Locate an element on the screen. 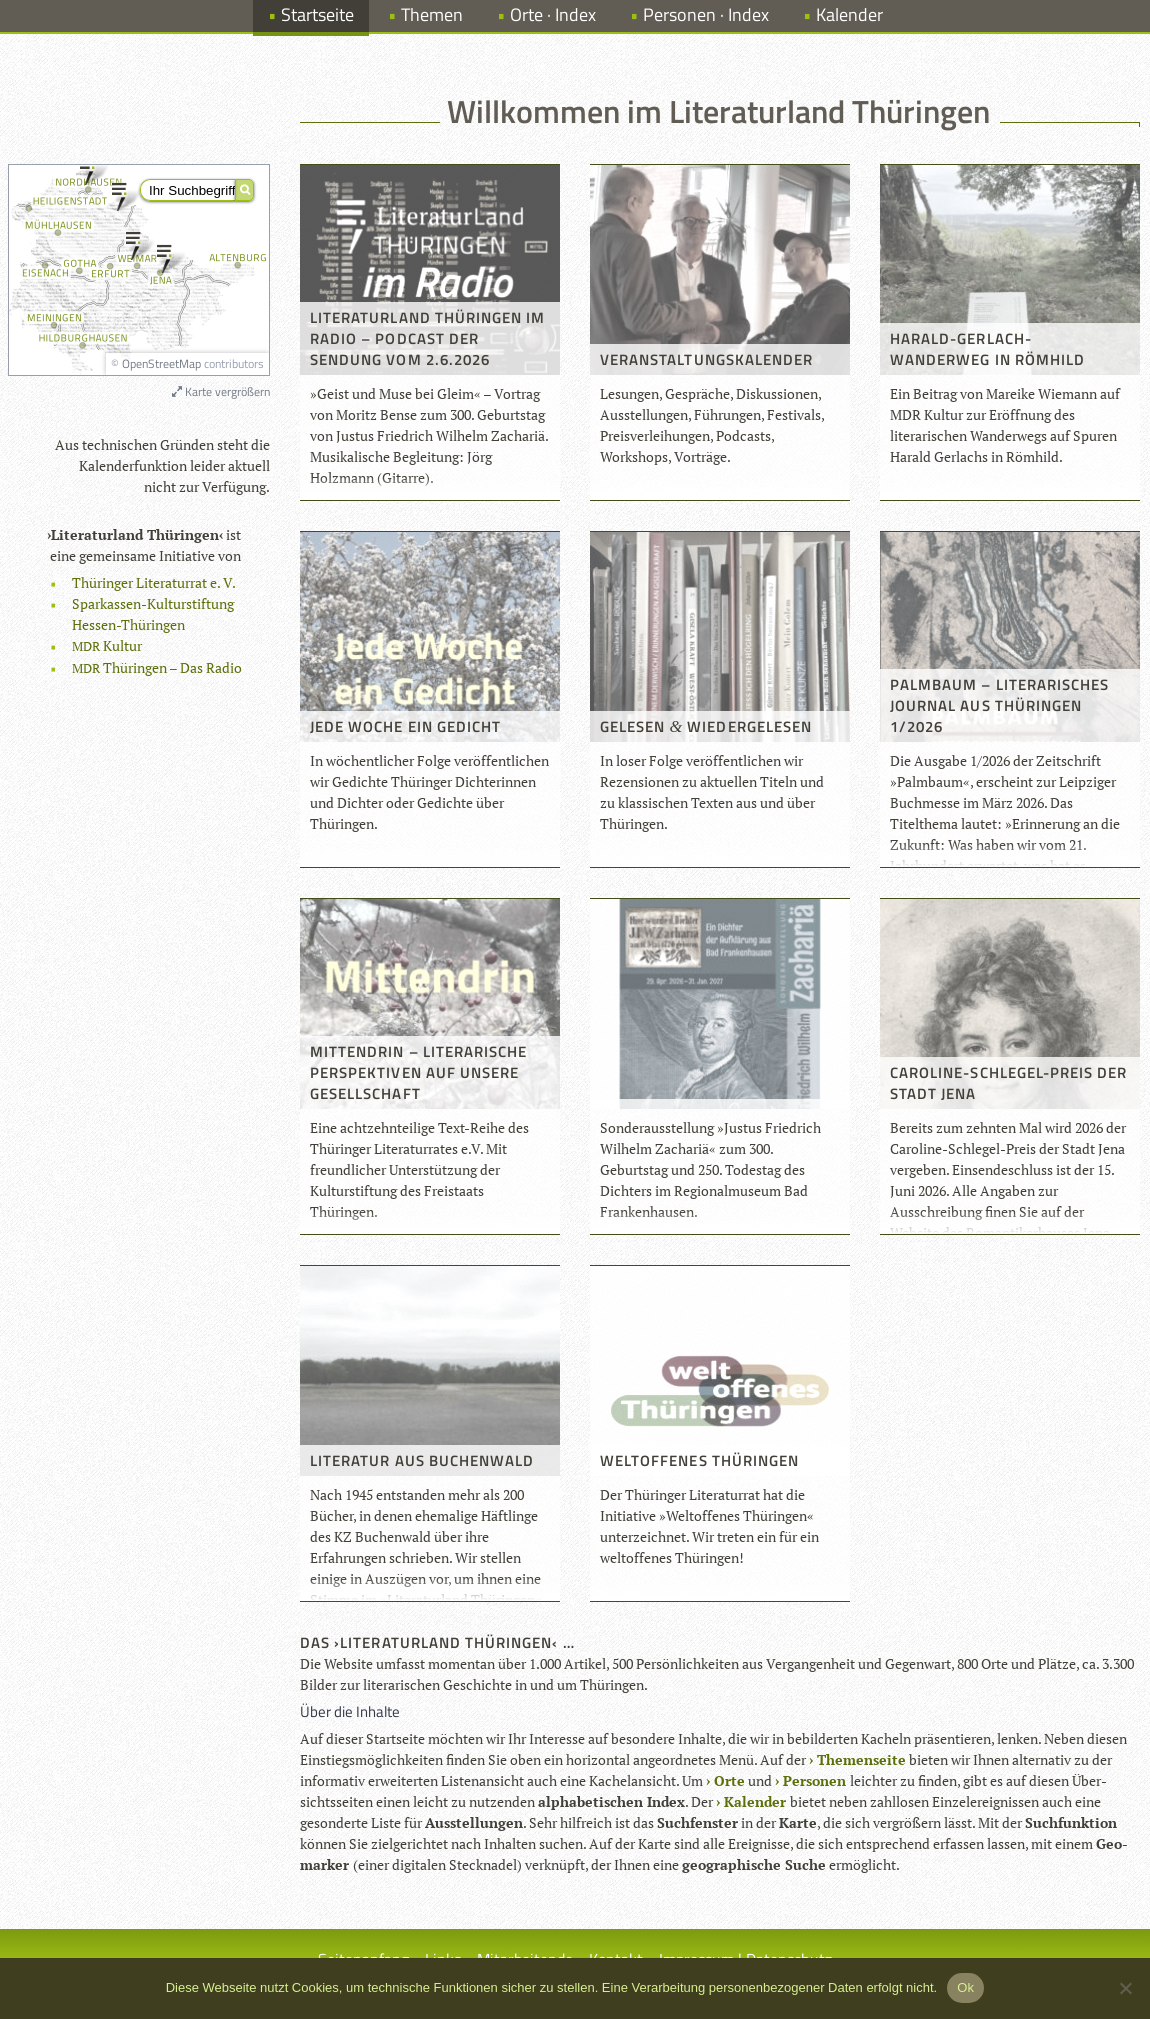  Personen · Index is located at coordinates (706, 14).